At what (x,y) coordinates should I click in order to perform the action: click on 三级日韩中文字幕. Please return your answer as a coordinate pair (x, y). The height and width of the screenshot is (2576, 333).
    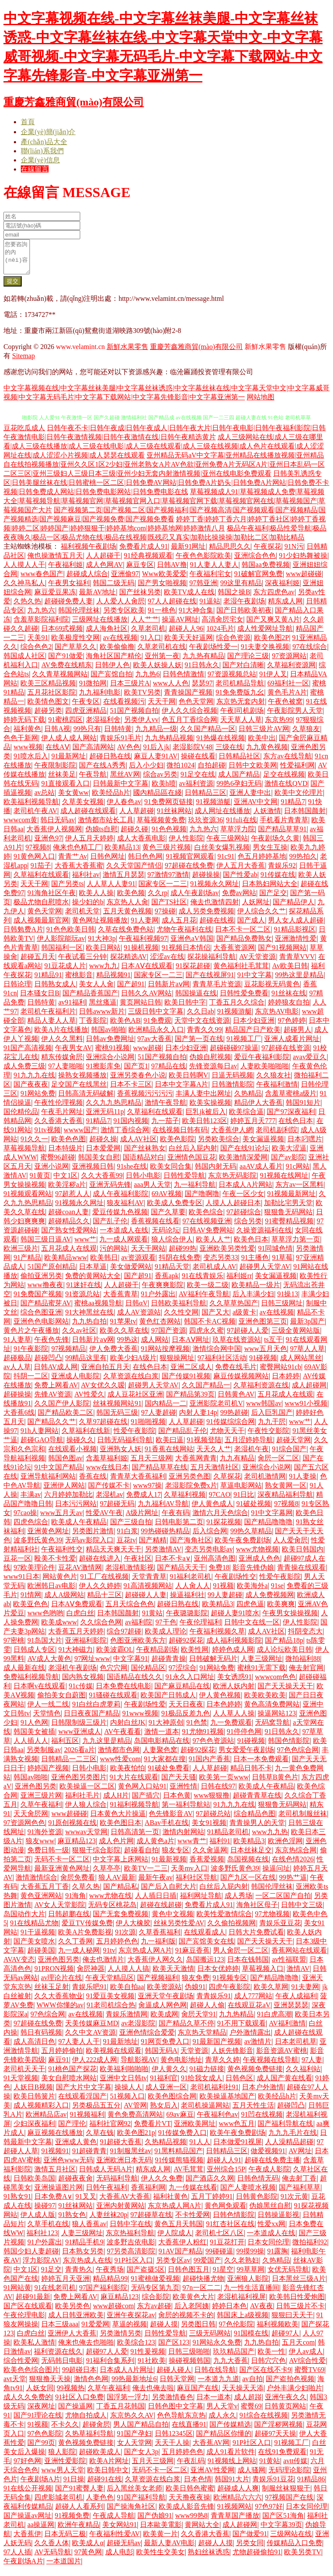
    Looking at the image, I should click on (155, 1017).